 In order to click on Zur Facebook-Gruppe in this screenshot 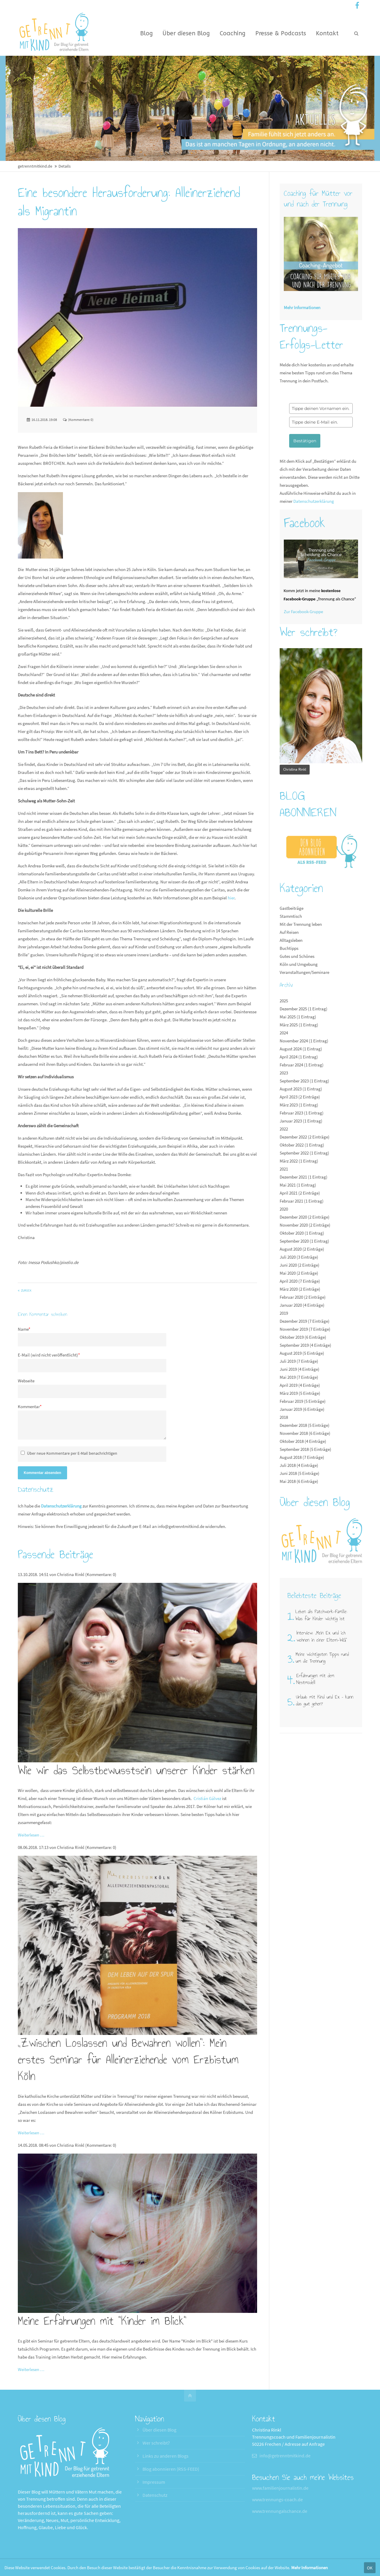, I will do `click(303, 611)`.